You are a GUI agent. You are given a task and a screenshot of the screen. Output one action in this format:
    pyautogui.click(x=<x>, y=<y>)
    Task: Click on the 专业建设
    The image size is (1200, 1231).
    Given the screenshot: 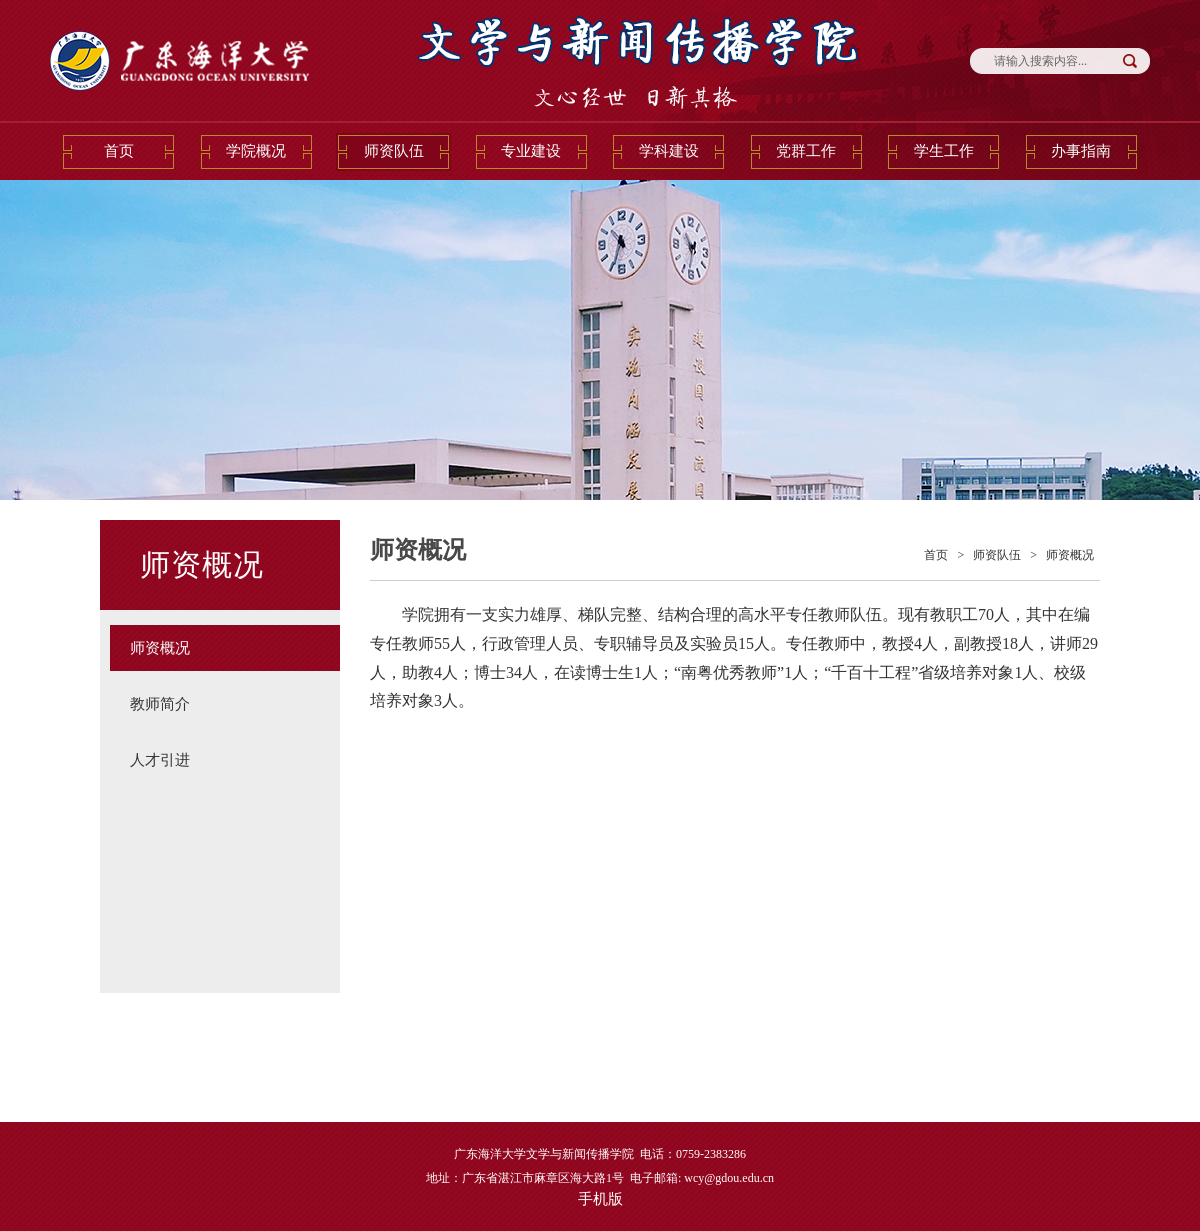 What is the action you would take?
    pyautogui.click(x=531, y=151)
    